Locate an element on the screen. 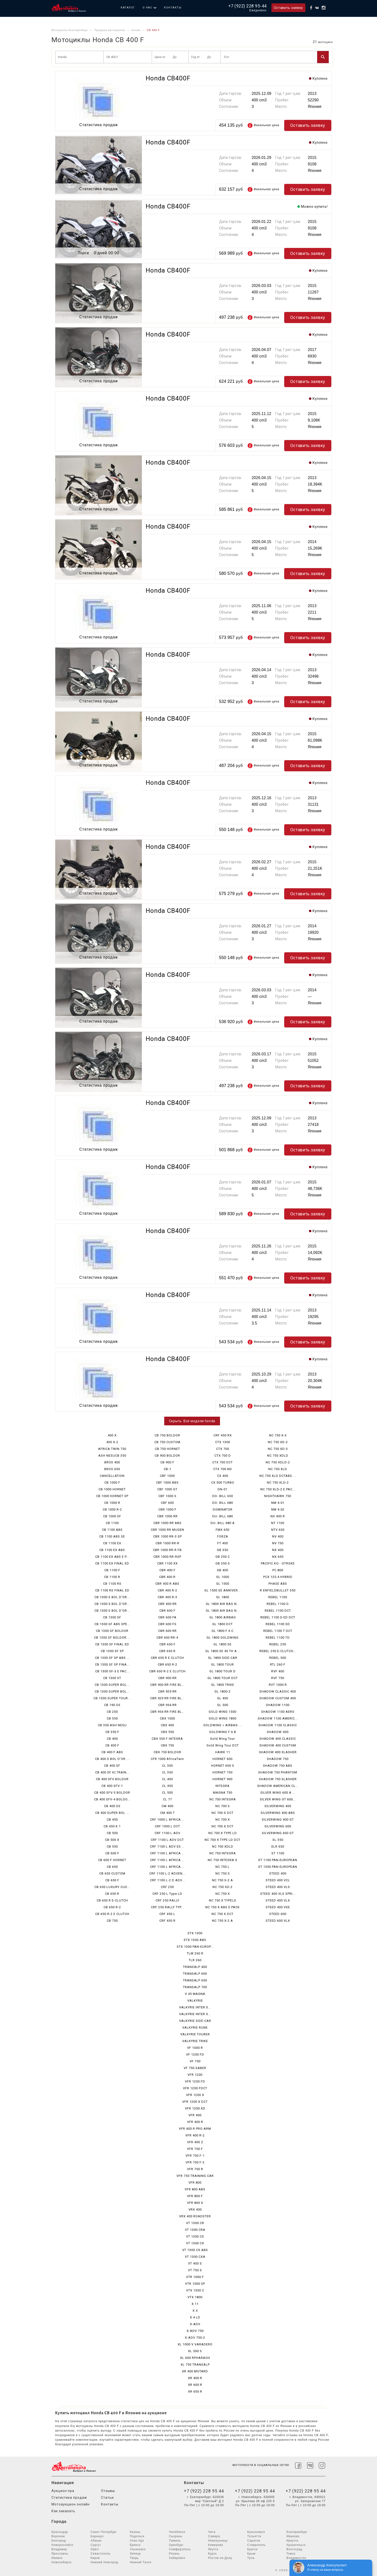 The height and width of the screenshot is (2576, 377). CB 500 is located at coordinates (112, 1833).